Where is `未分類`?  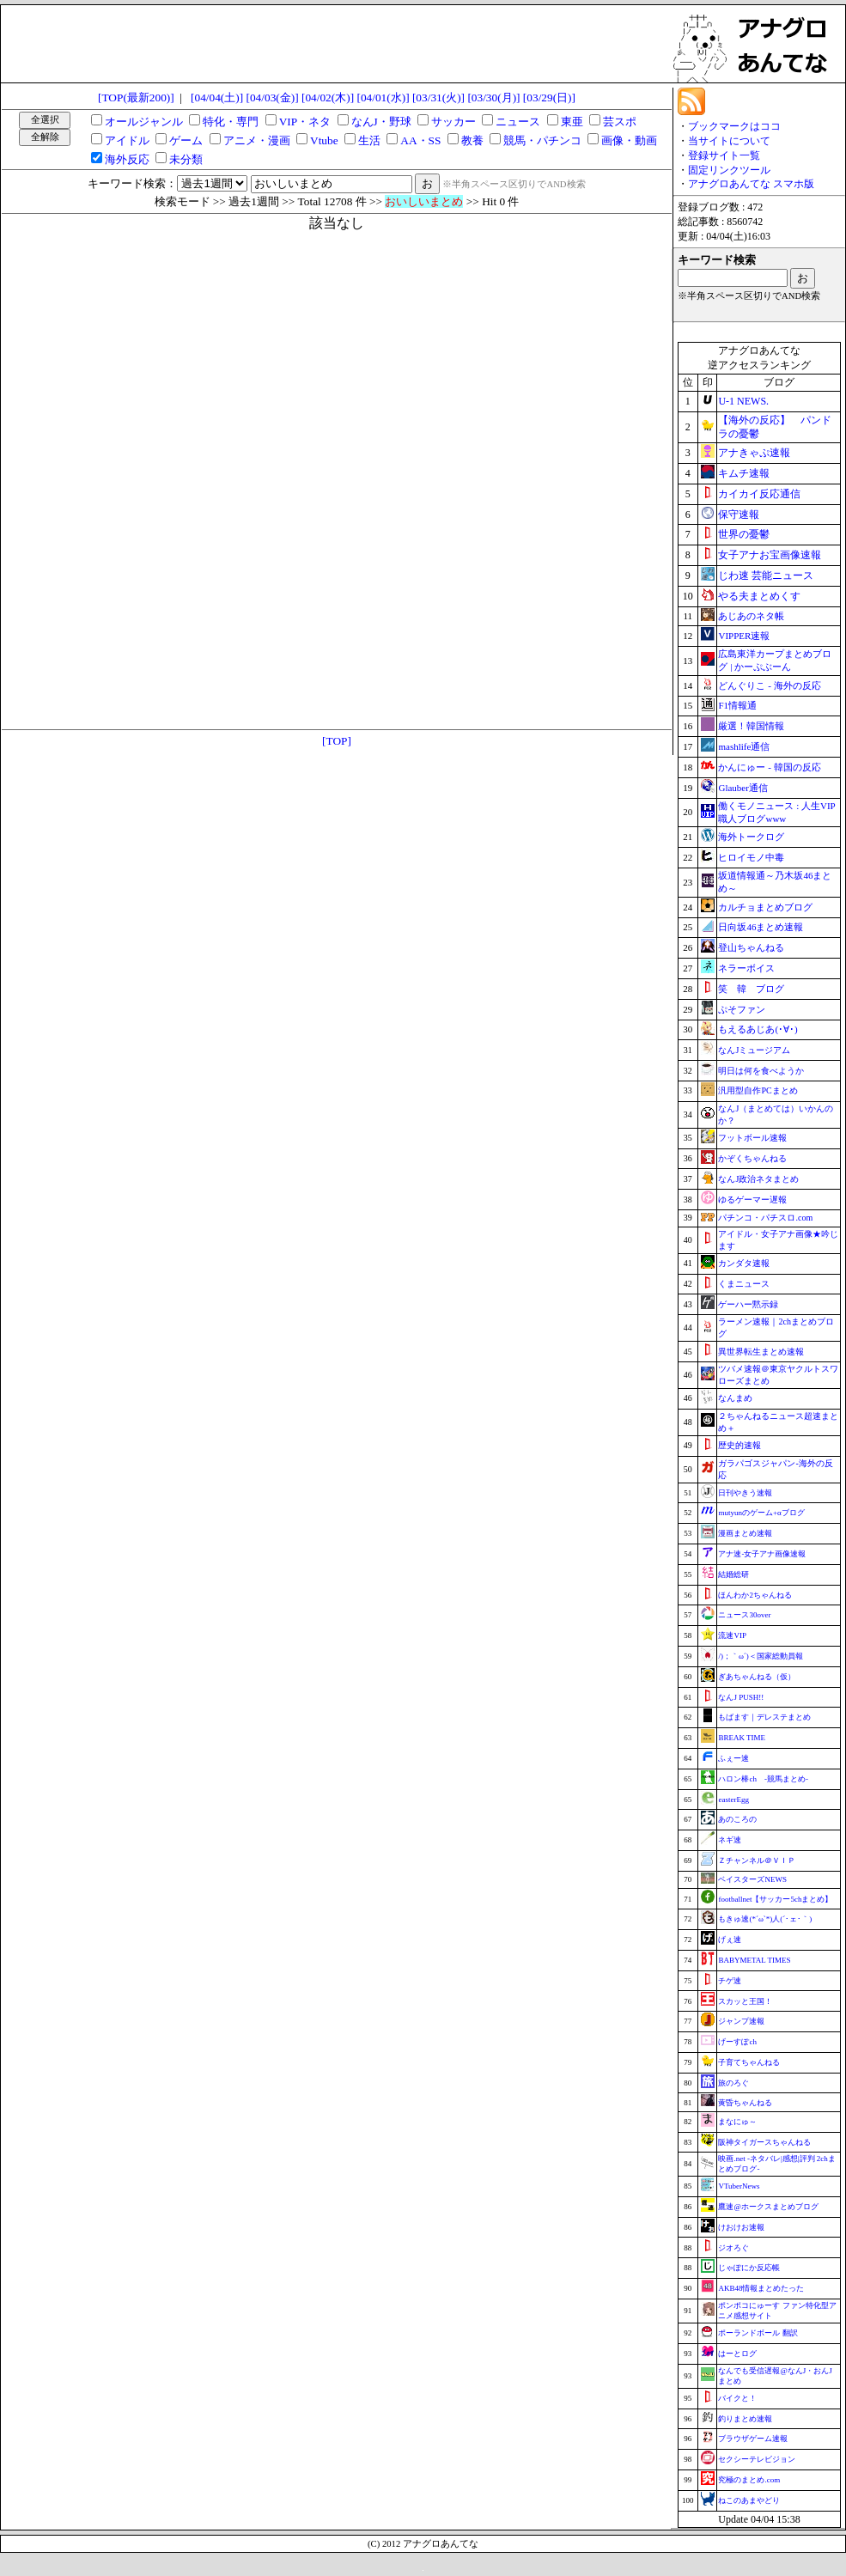
未分類 is located at coordinates (186, 159).